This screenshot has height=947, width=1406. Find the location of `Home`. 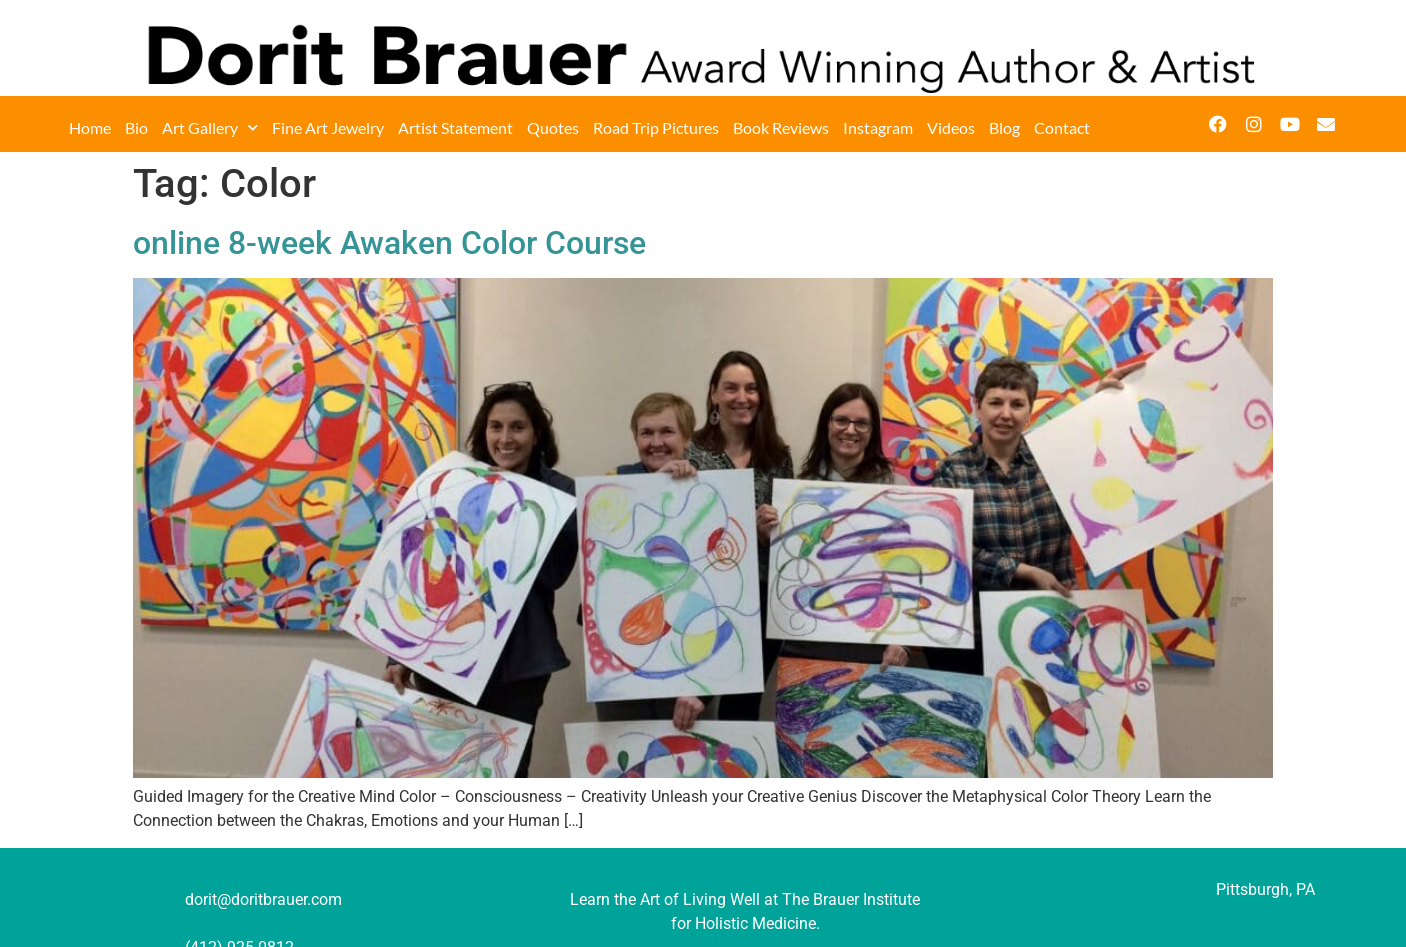

Home is located at coordinates (90, 127).